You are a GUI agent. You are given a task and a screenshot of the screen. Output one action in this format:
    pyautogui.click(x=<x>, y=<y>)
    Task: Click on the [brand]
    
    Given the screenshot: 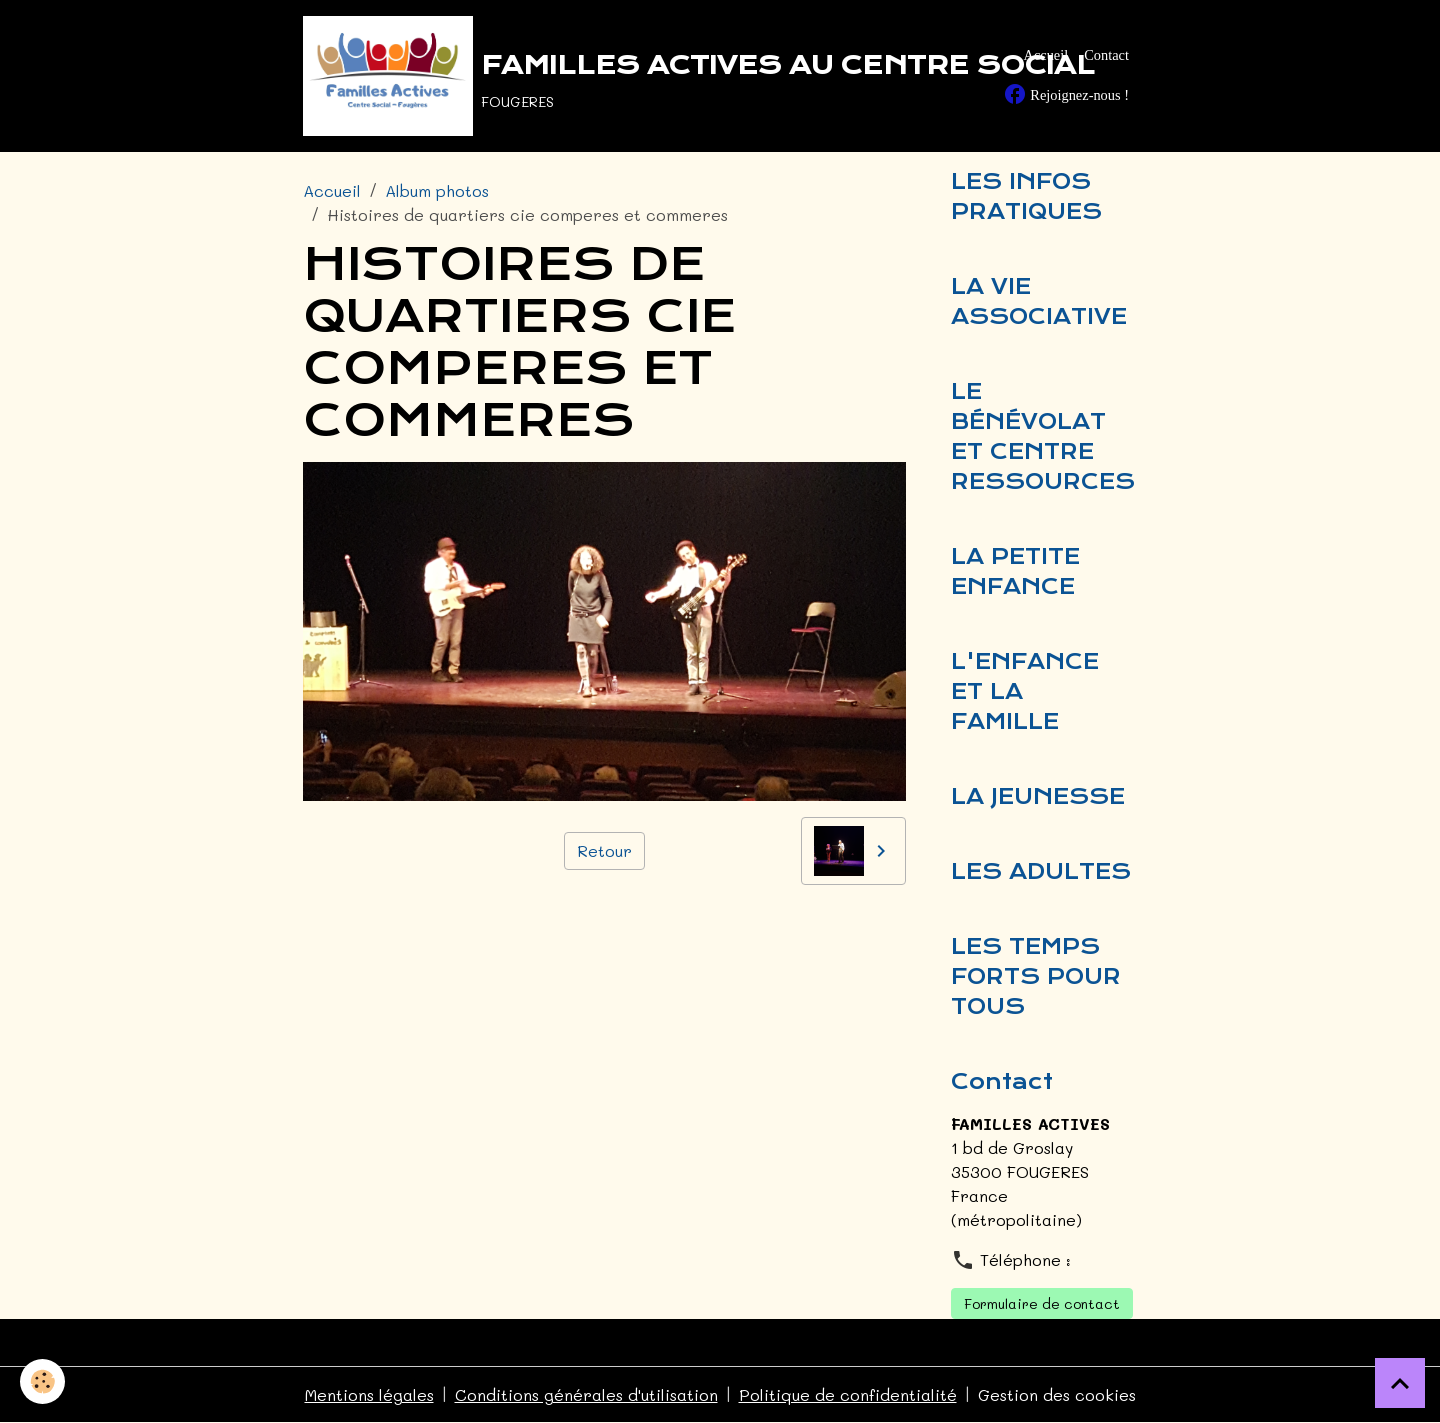 What is the action you would take?
    pyautogui.click(x=614, y=76)
    